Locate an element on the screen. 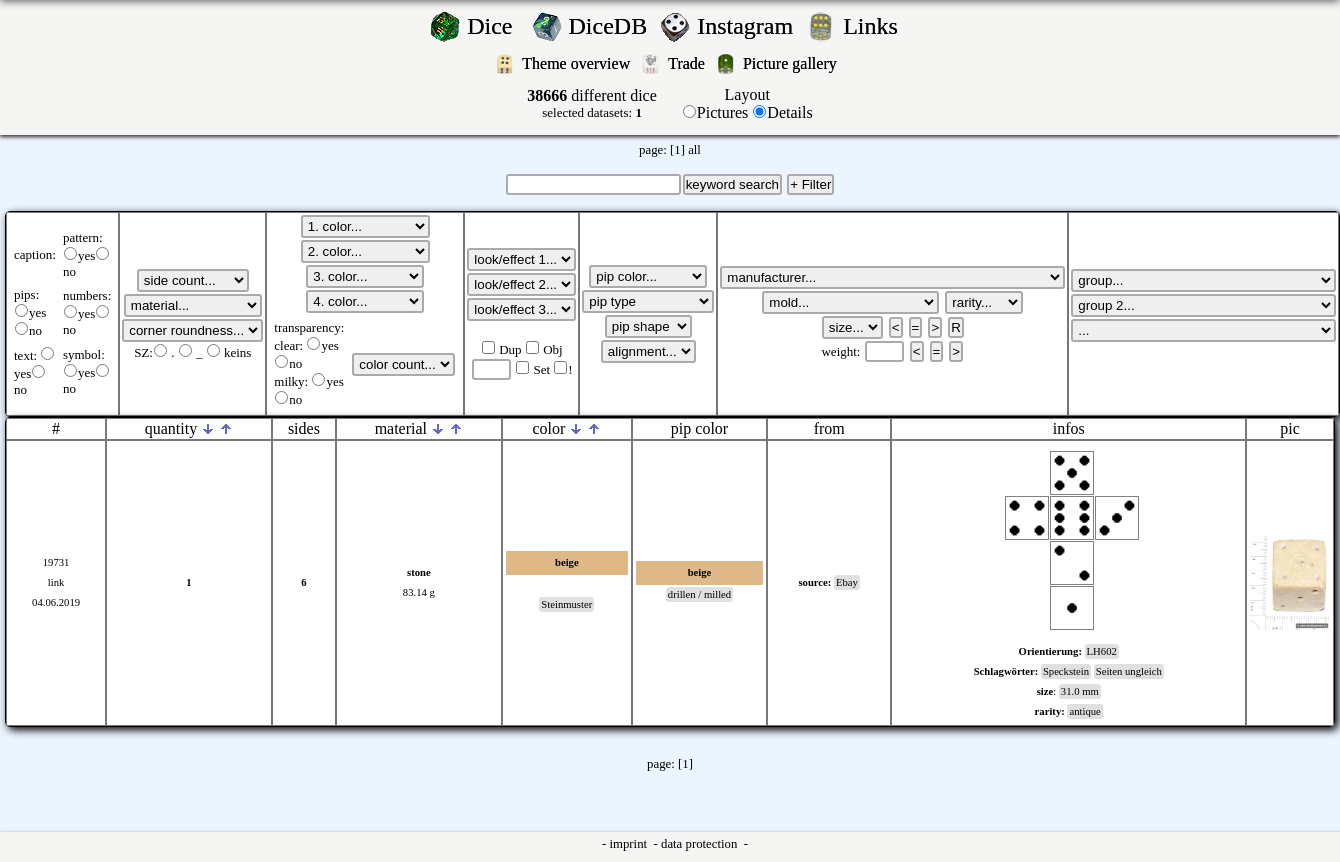  imprint is located at coordinates (629, 844).